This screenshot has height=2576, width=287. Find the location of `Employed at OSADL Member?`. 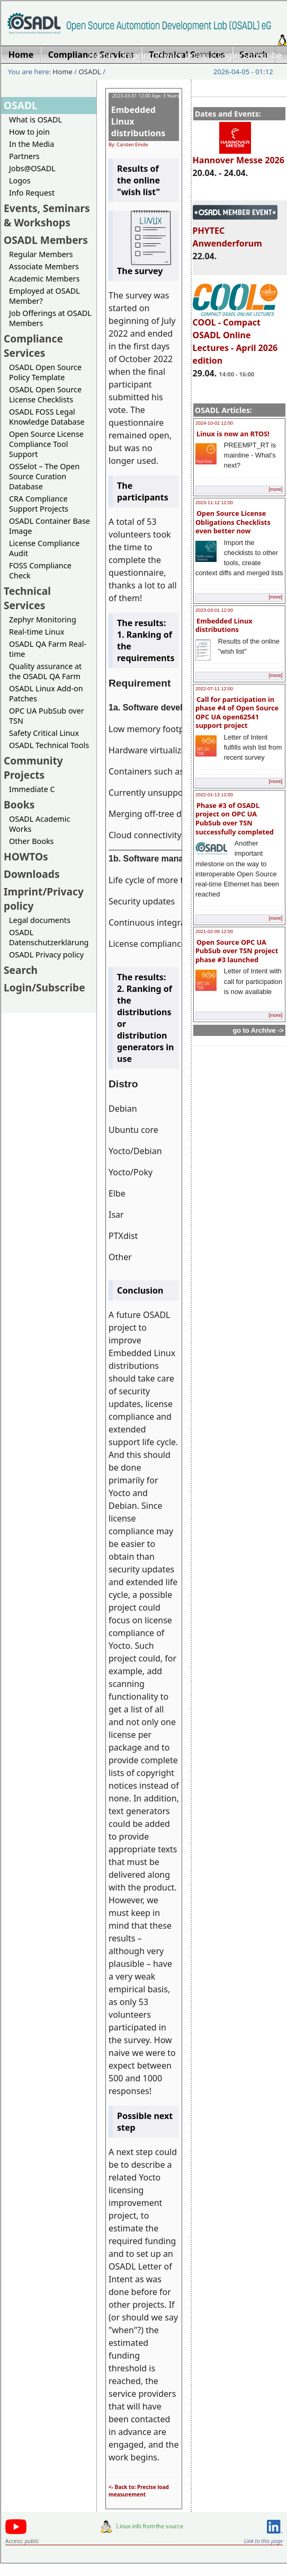

Employed at OSADL Member? is located at coordinates (44, 296).